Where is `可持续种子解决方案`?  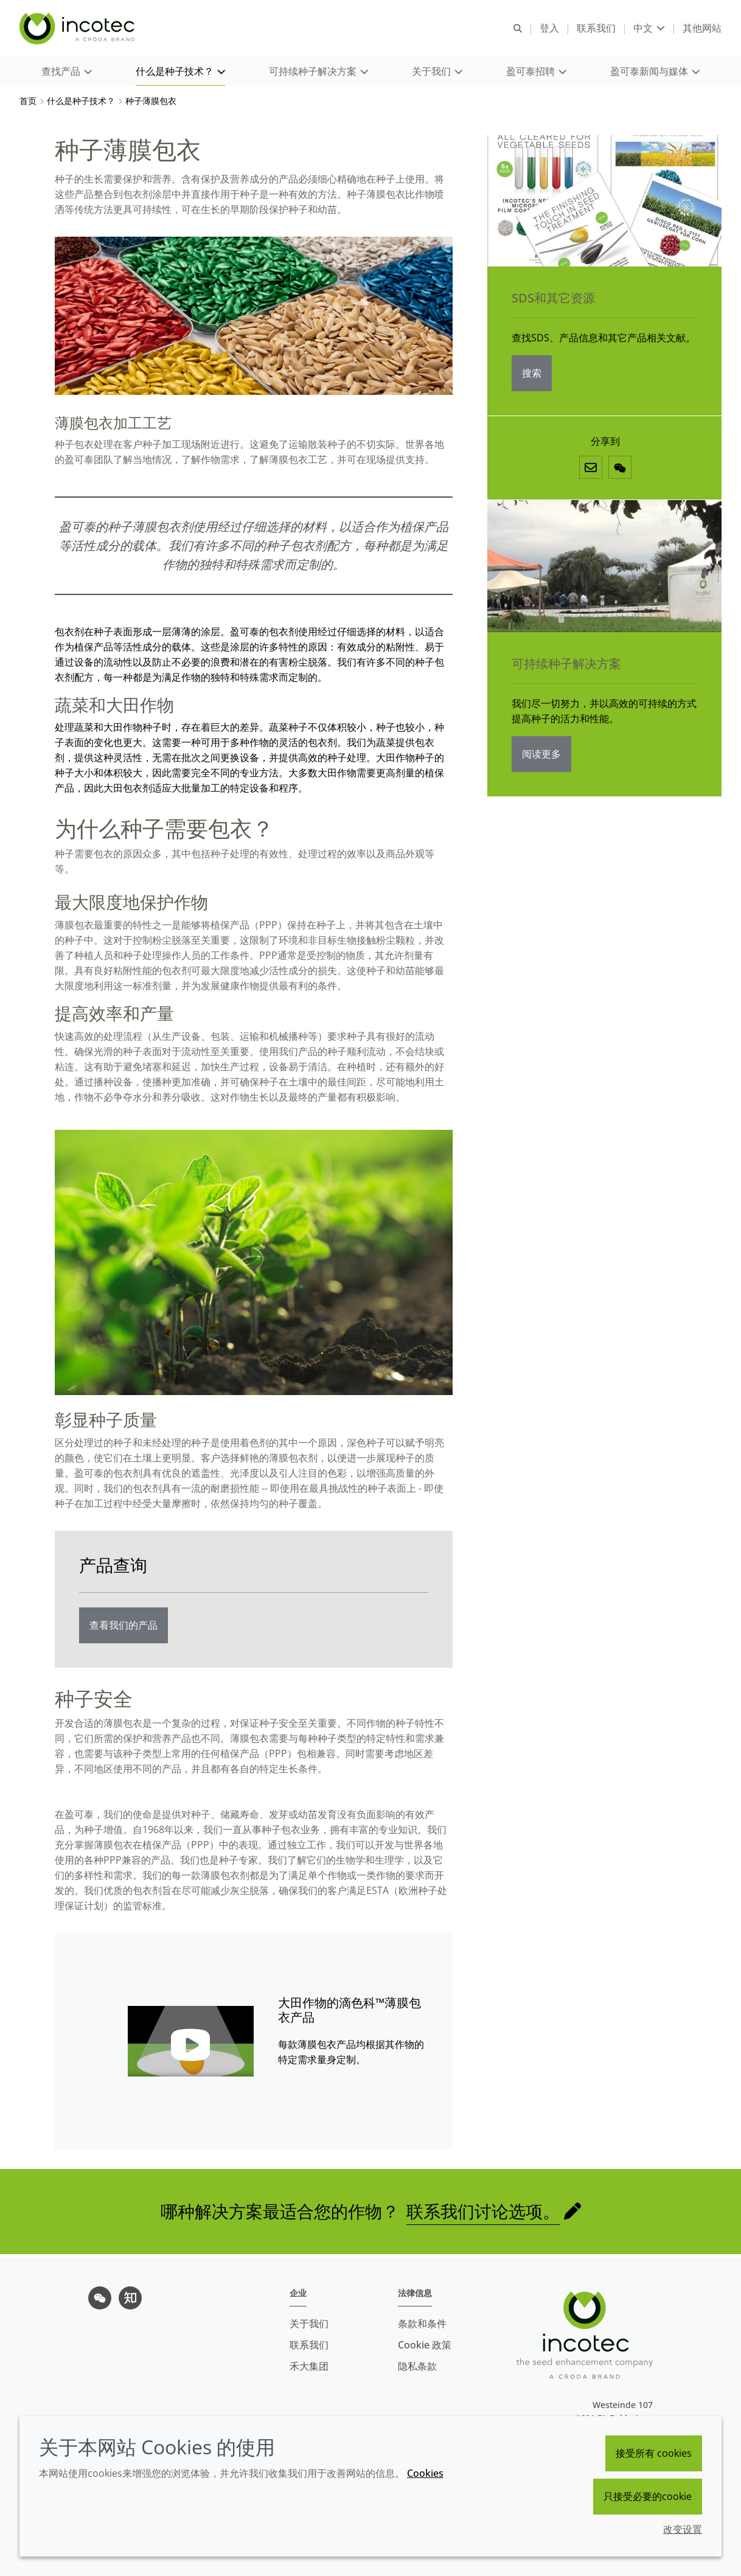 可持续种子解决方案 is located at coordinates (566, 666).